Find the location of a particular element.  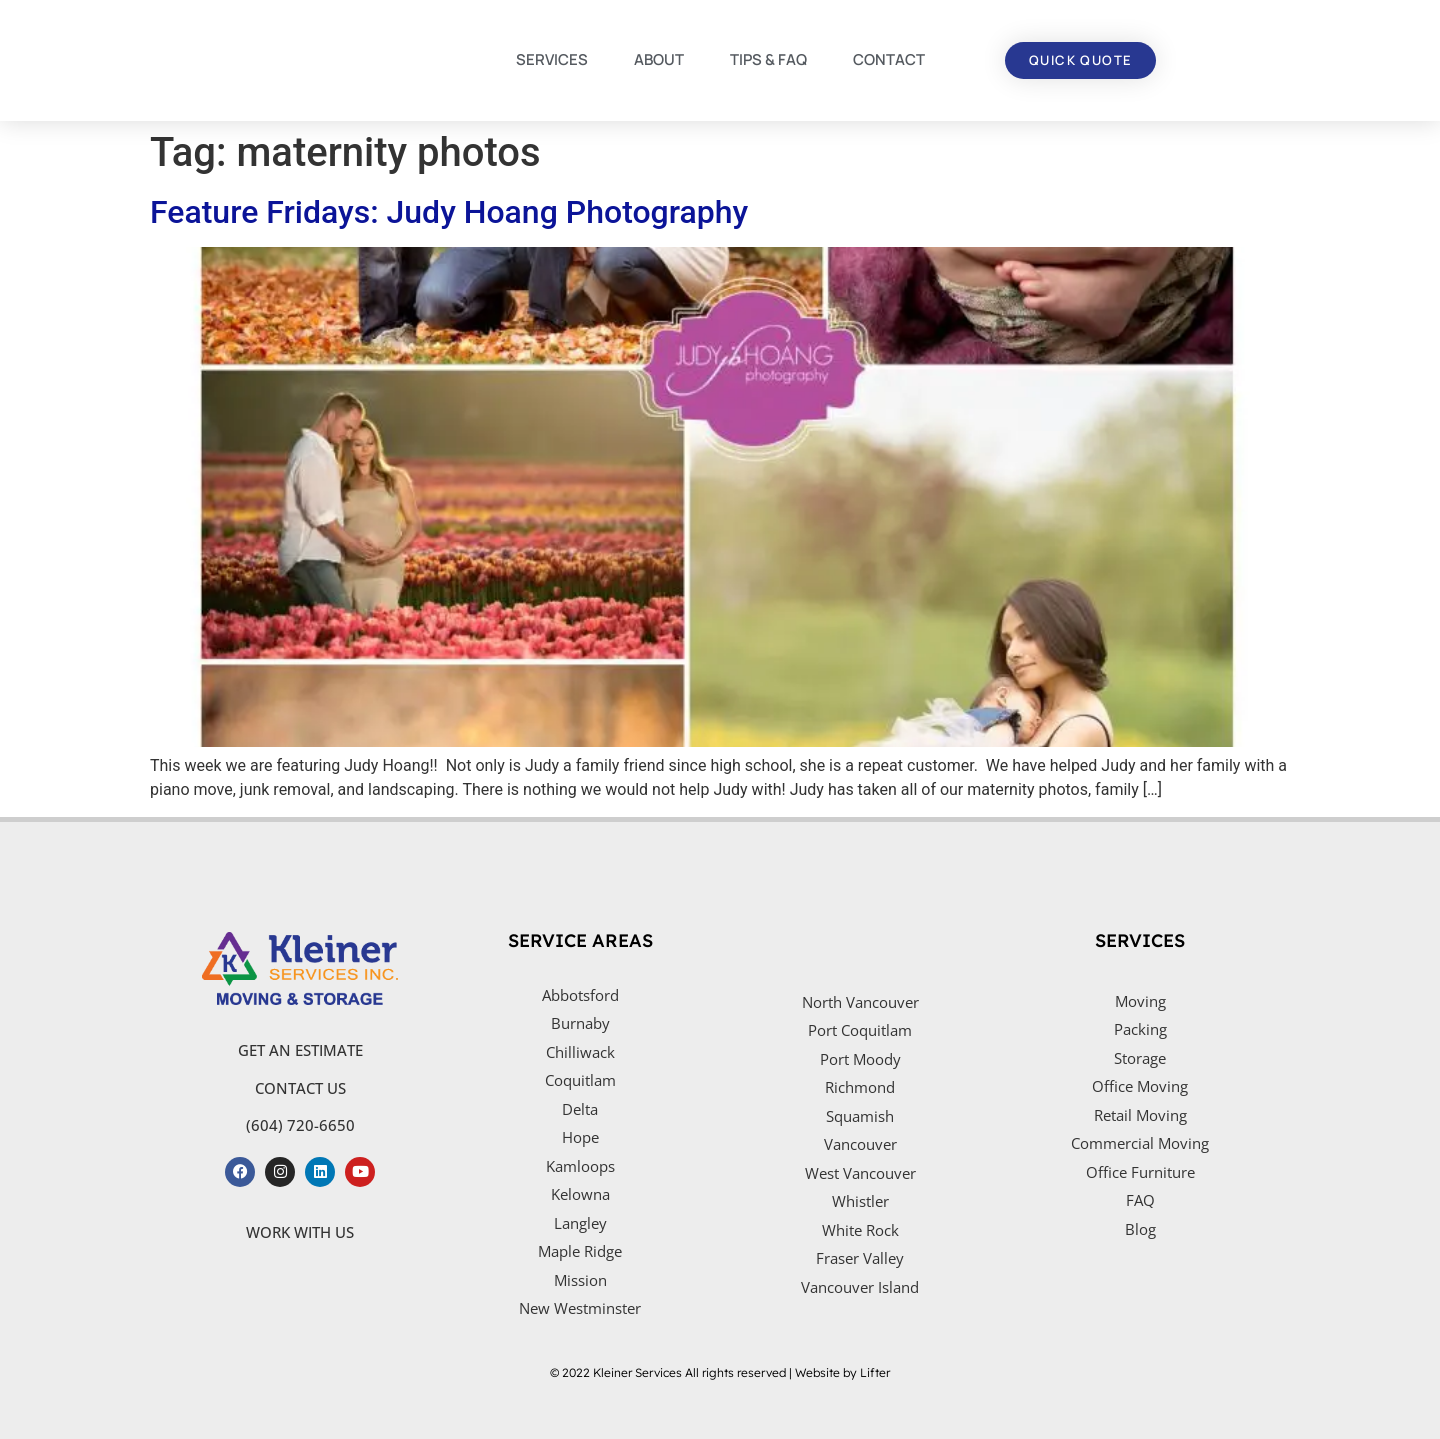

ABOUT is located at coordinates (659, 59).